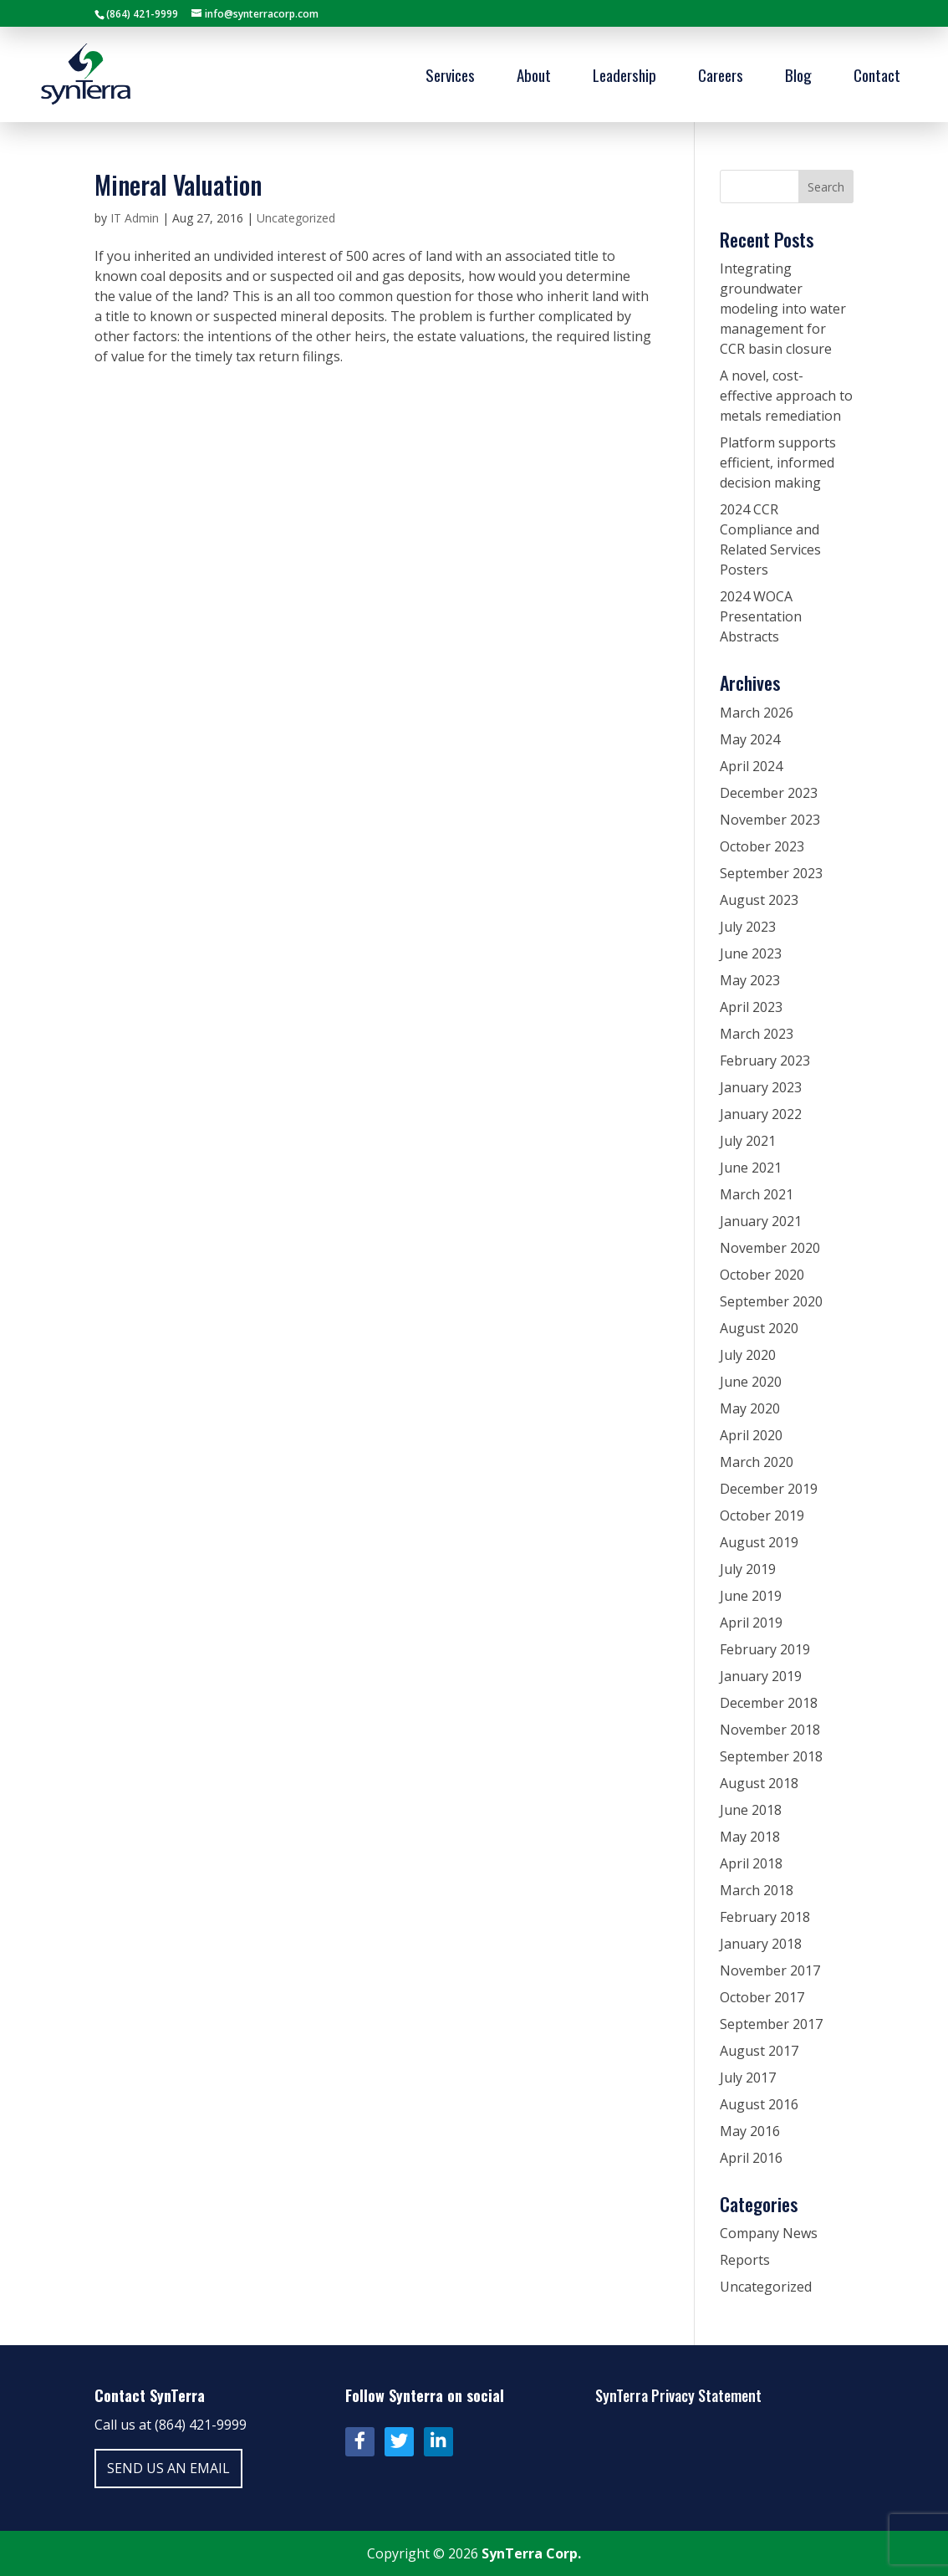 Image resolution: width=948 pixels, height=2576 pixels. What do you see at coordinates (751, 1622) in the screenshot?
I see `April 2019` at bounding box center [751, 1622].